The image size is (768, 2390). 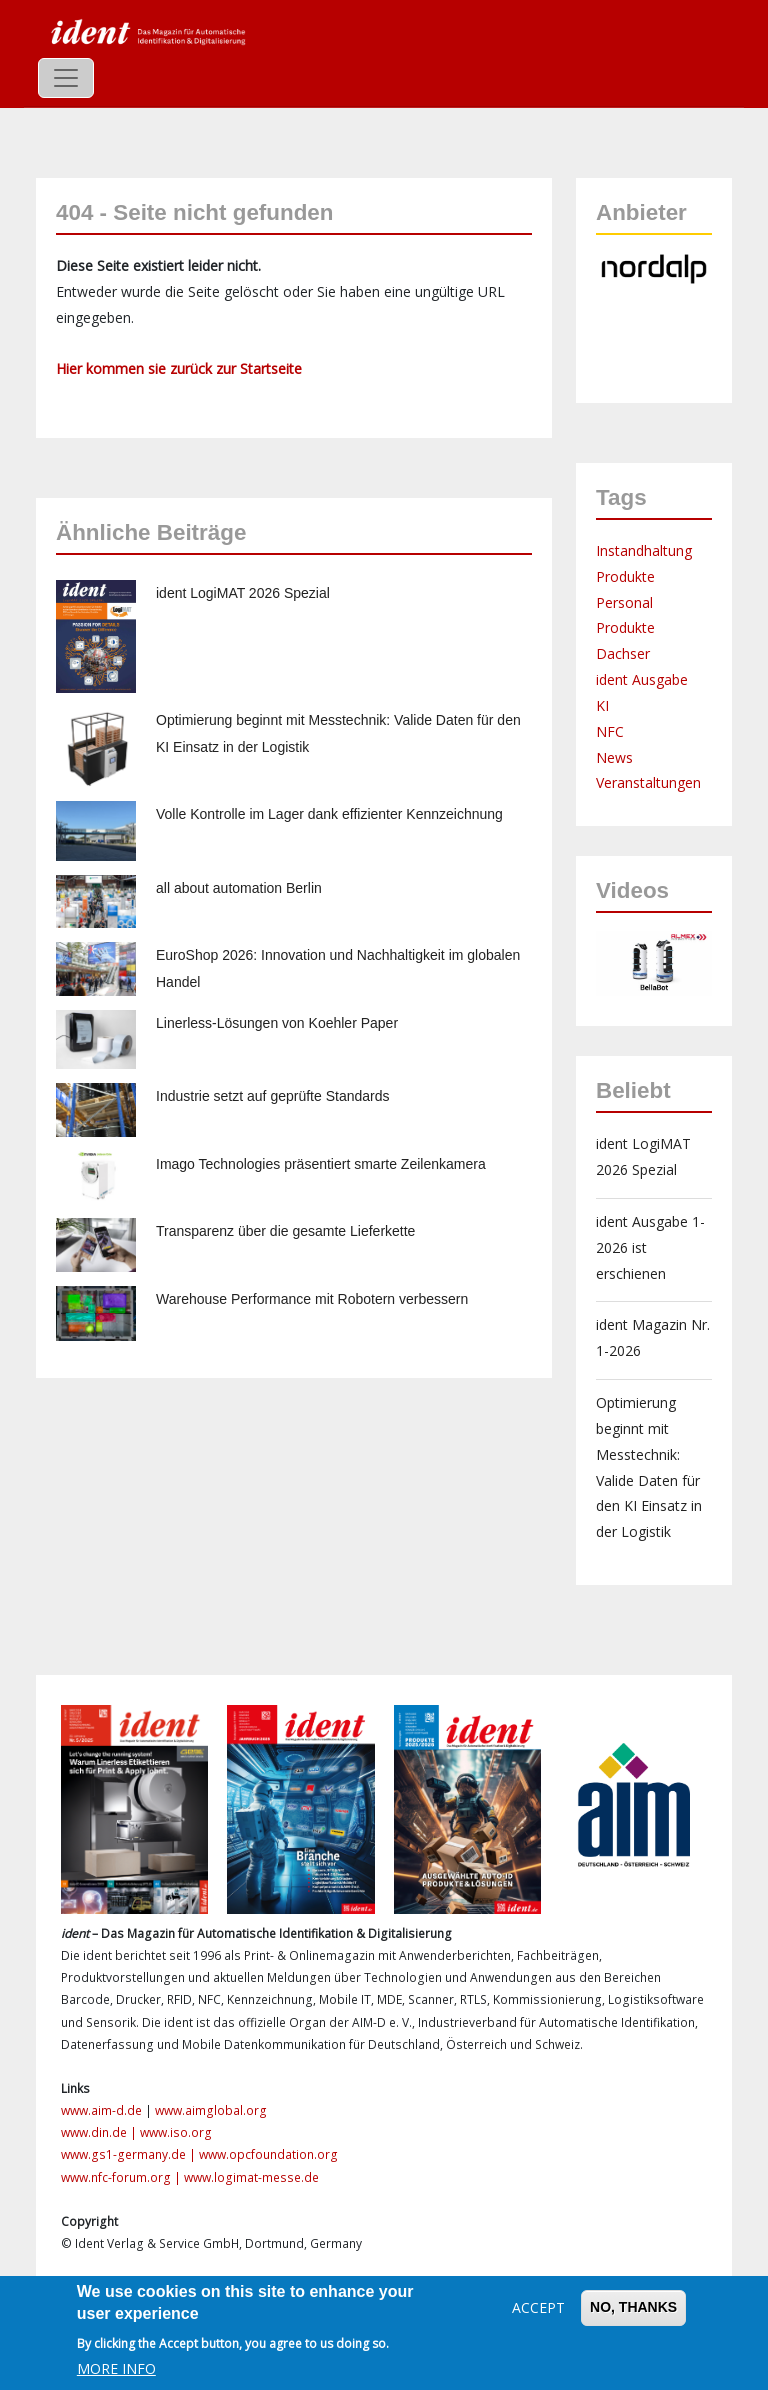 What do you see at coordinates (251, 2177) in the screenshot?
I see `www.logimat-messe.de` at bounding box center [251, 2177].